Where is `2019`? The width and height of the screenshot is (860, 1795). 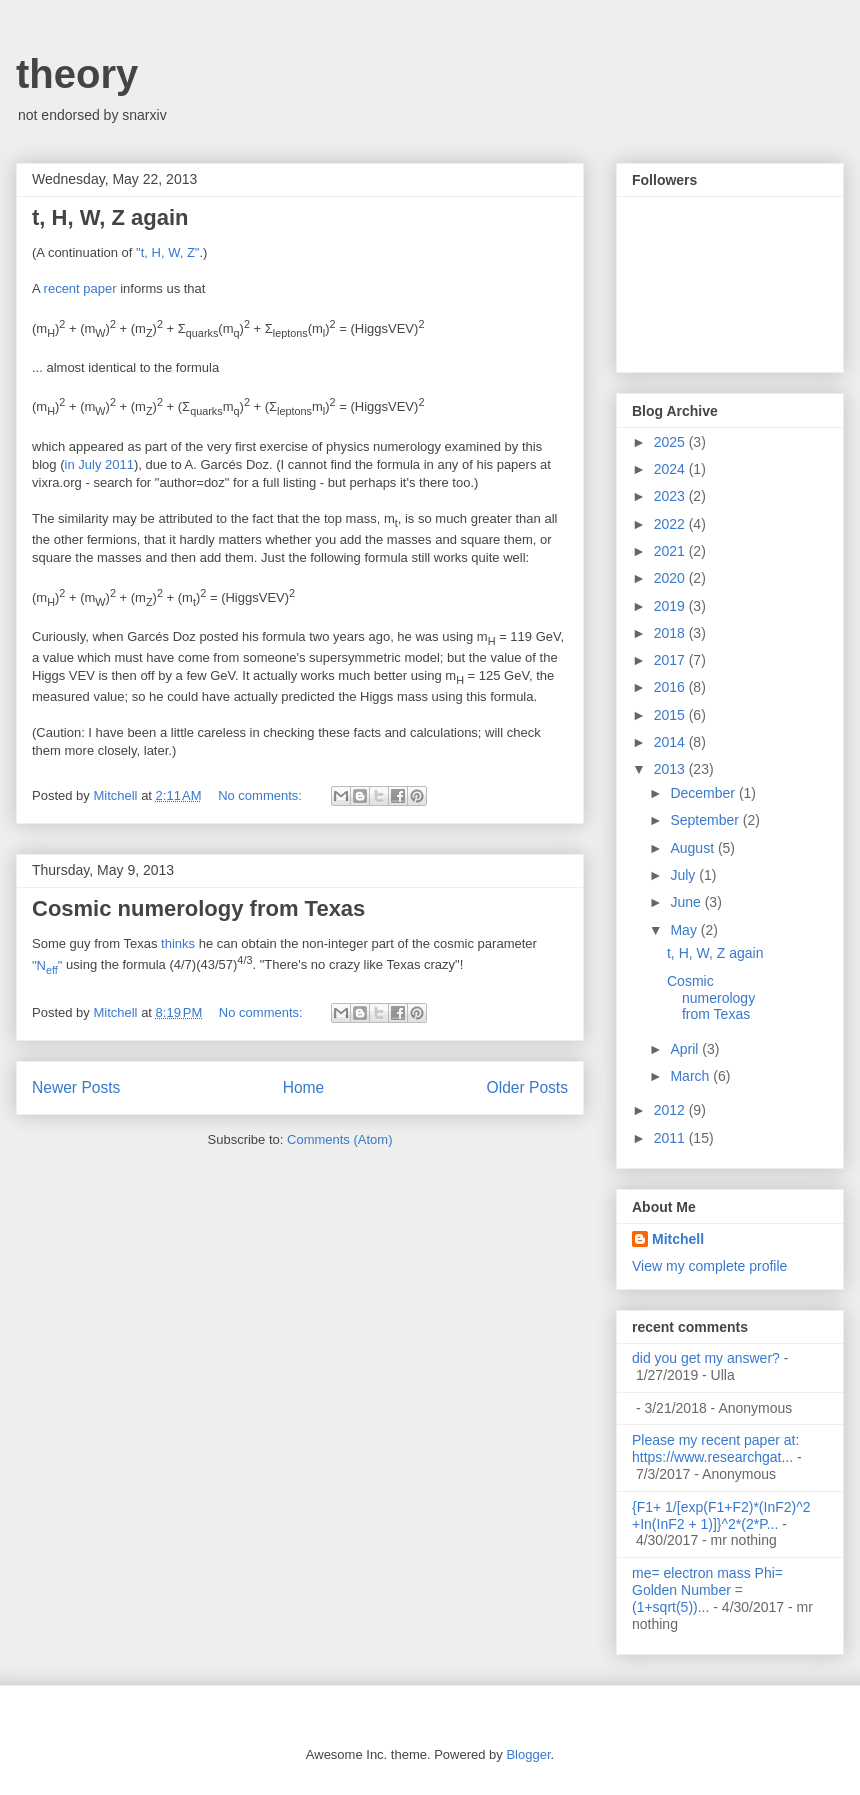 2019 is located at coordinates (671, 606).